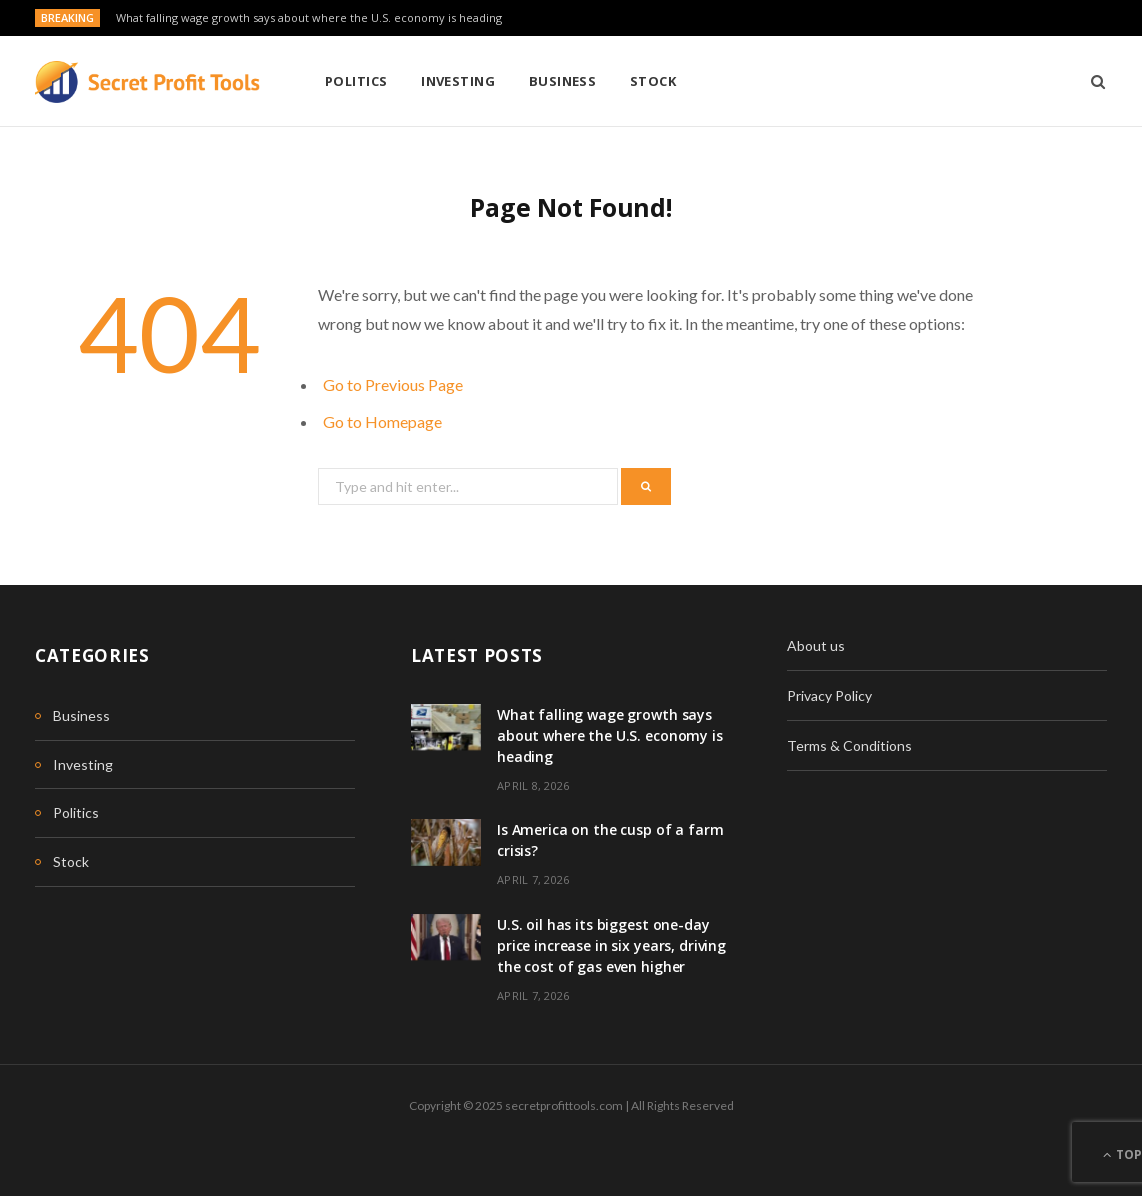 The width and height of the screenshot is (1142, 1196). I want to click on What falling wage growth says about where the U.S. economy is heading, so click(309, 18).